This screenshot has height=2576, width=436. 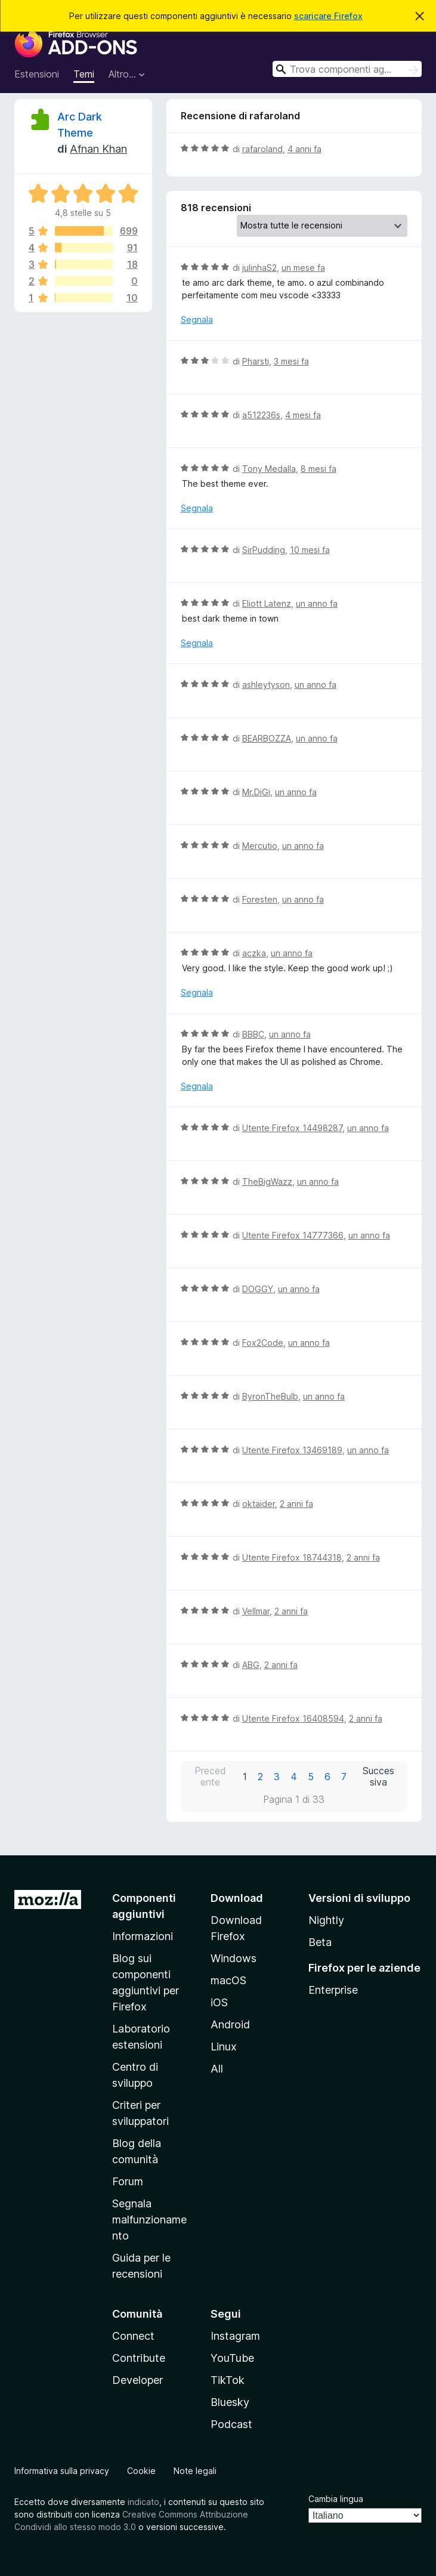 I want to click on Fox2Code, so click(x=262, y=1343).